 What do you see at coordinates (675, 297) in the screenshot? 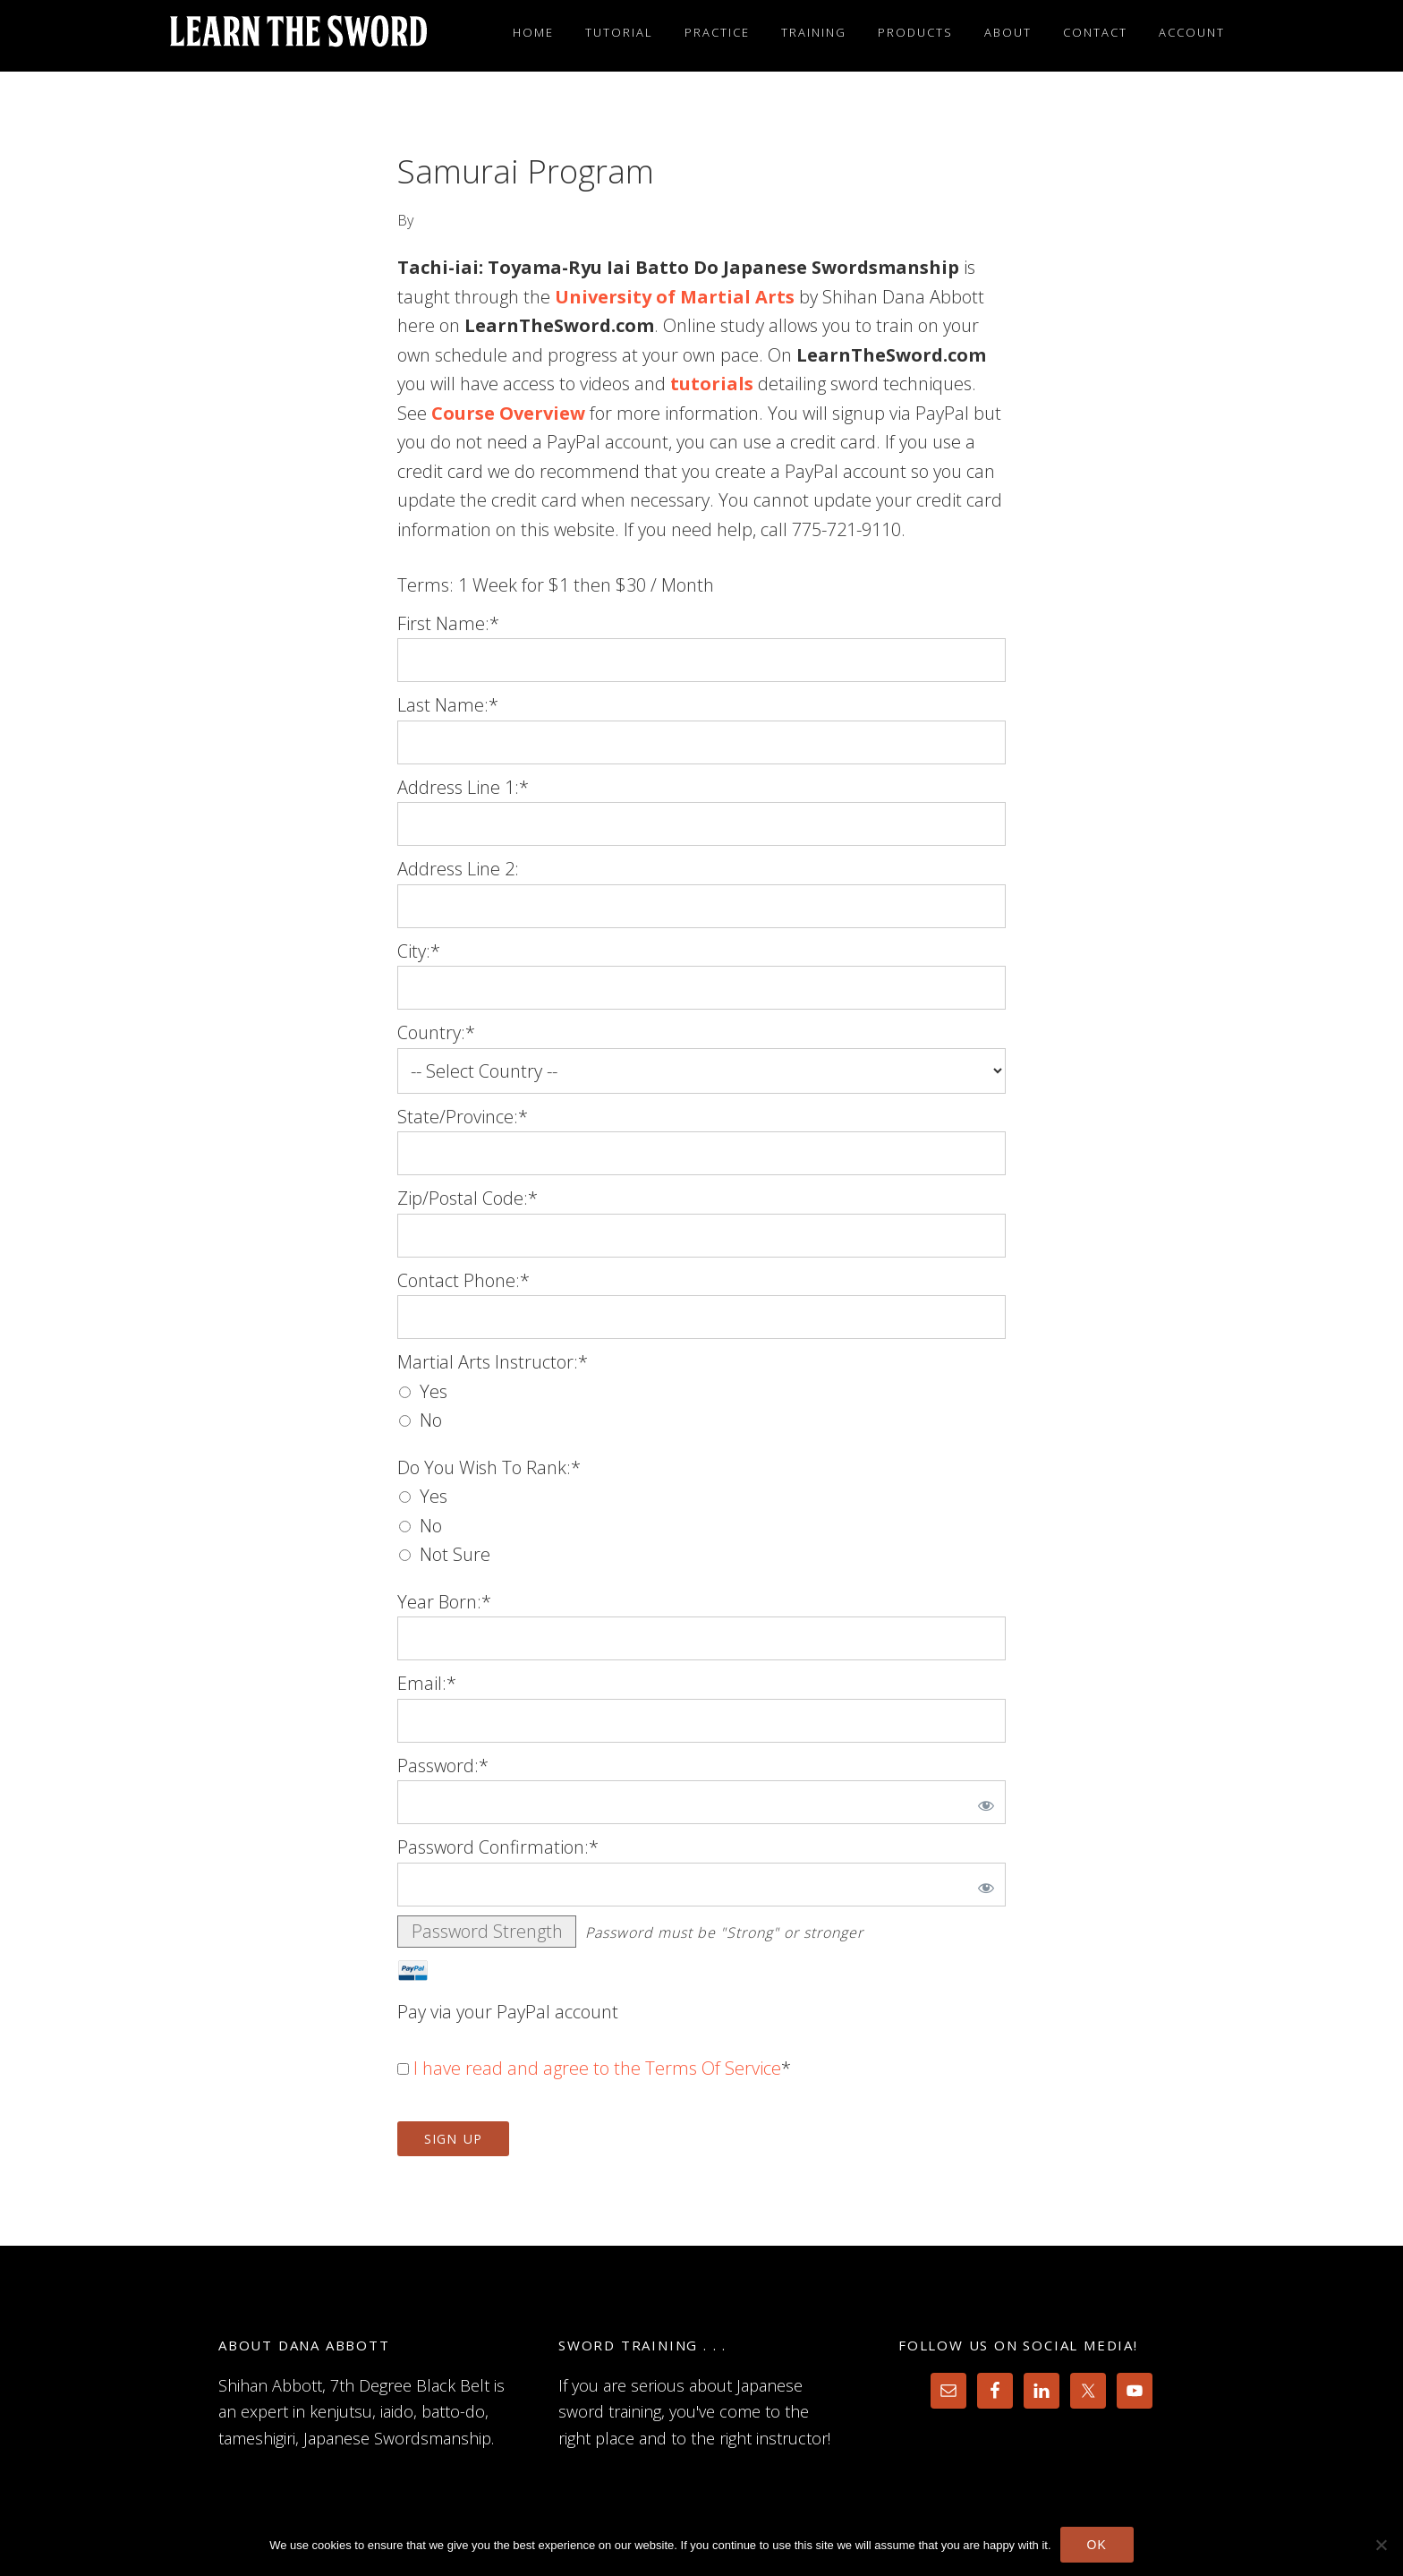
I see `University of Martial Arts` at bounding box center [675, 297].